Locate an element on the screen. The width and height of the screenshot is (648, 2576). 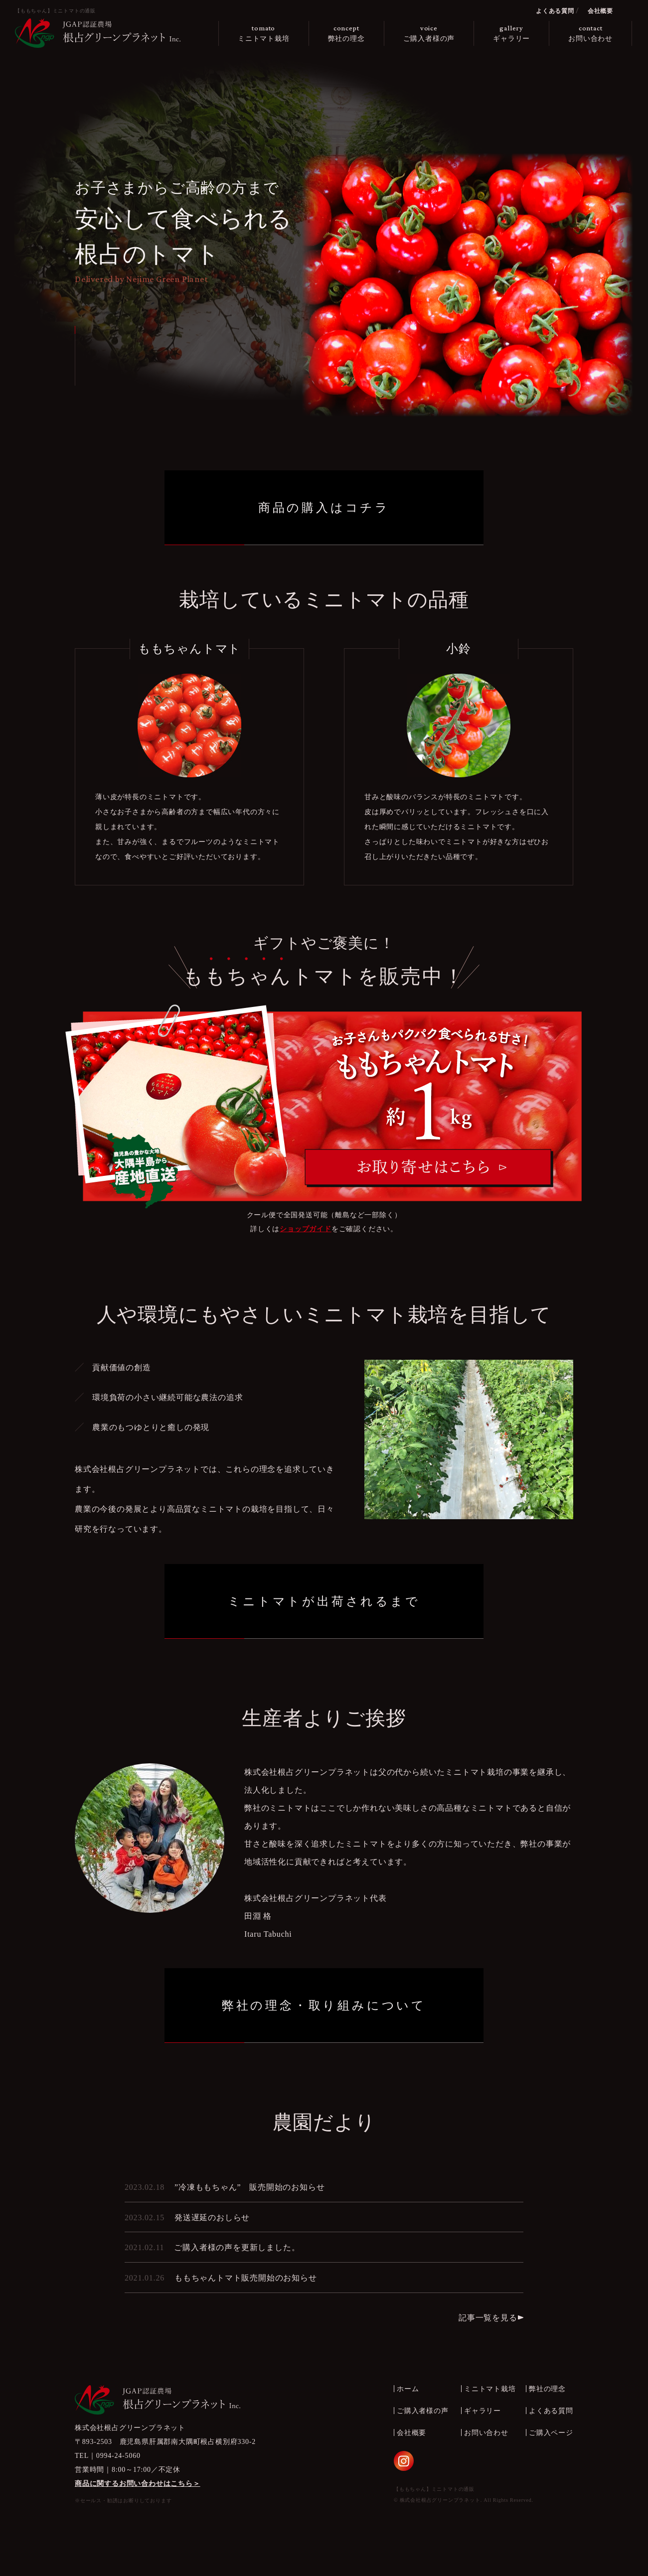
ご購入ページ is located at coordinates (551, 2432).